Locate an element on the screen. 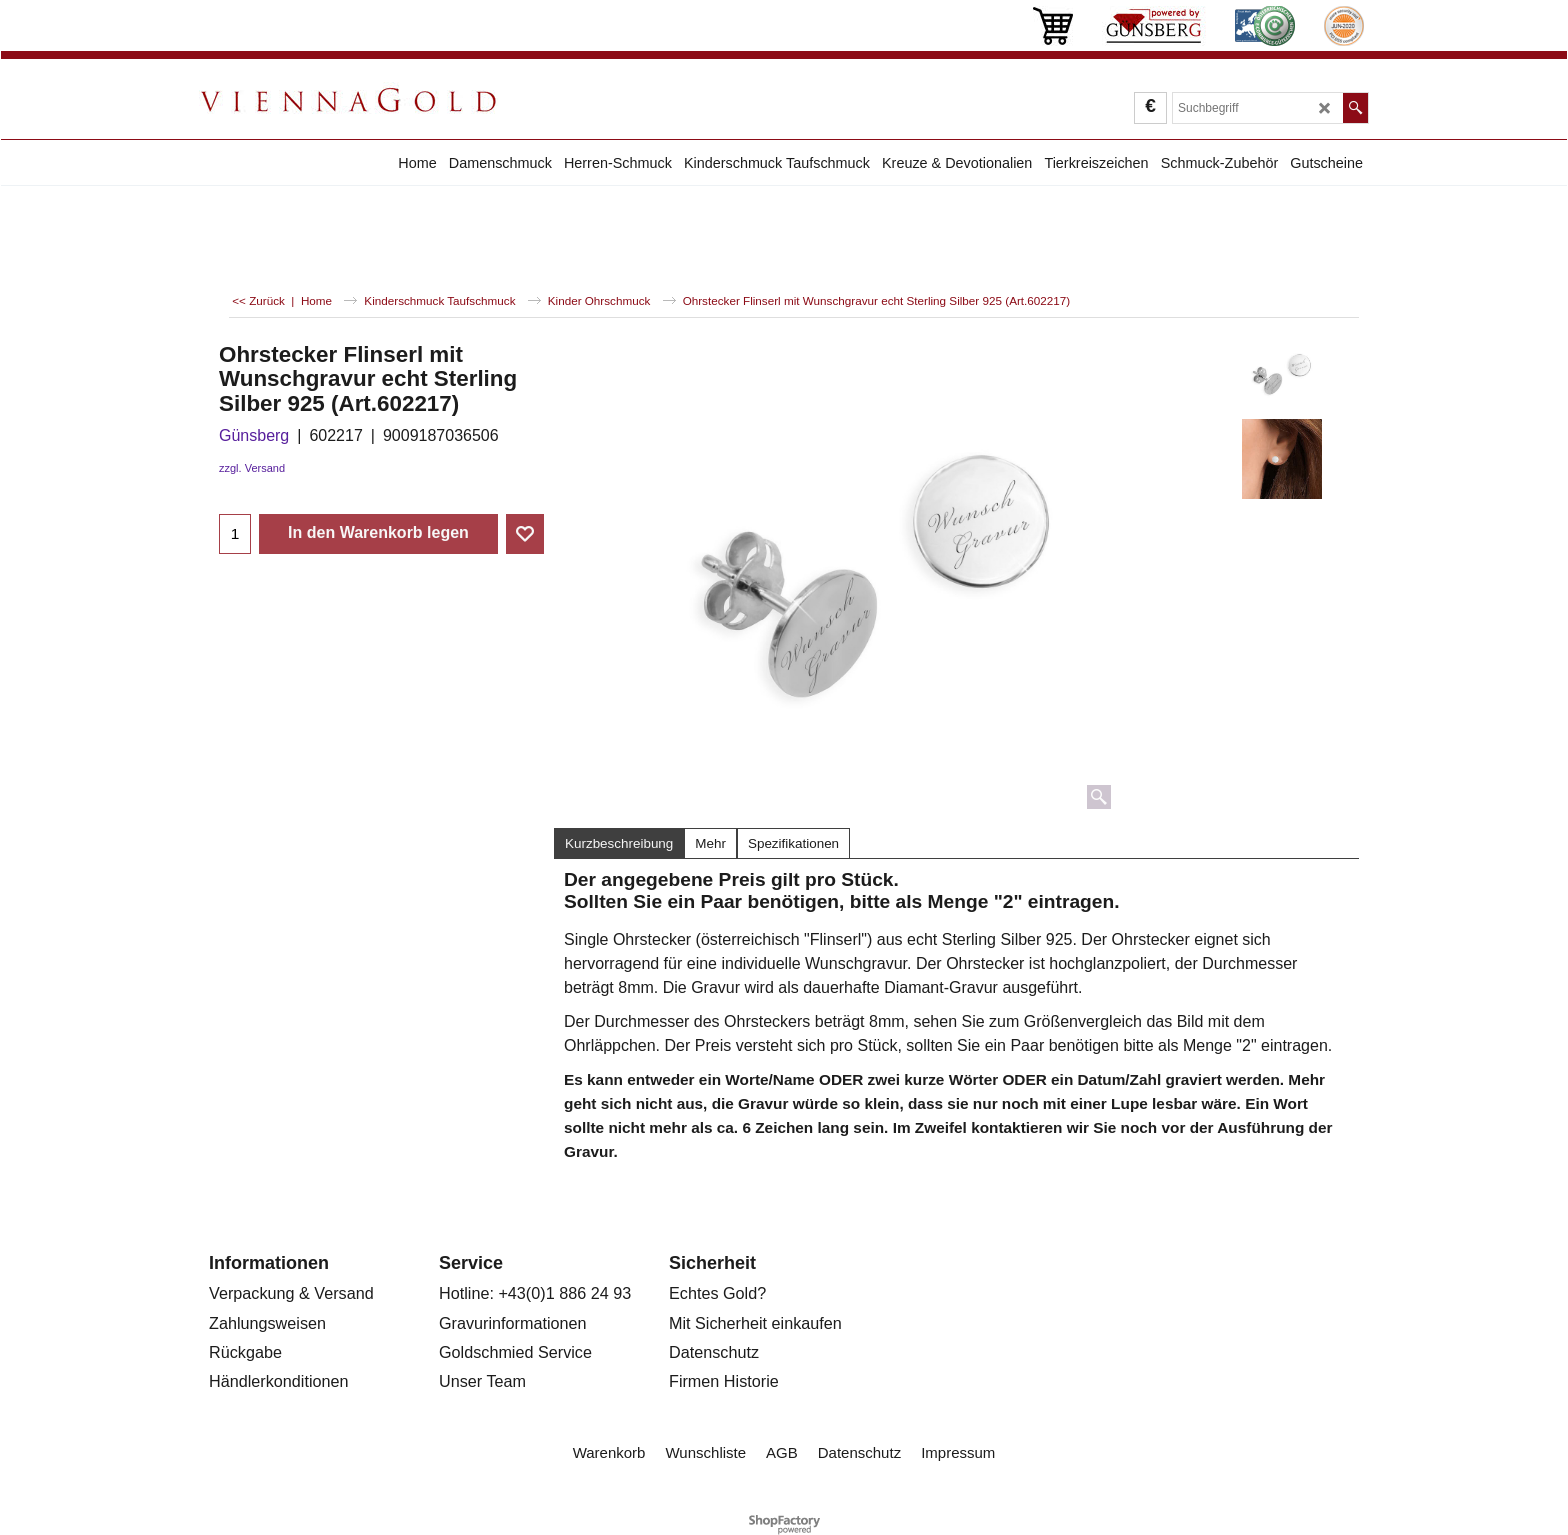 The image size is (1568, 1535). Spezifikationen is located at coordinates (793, 843).